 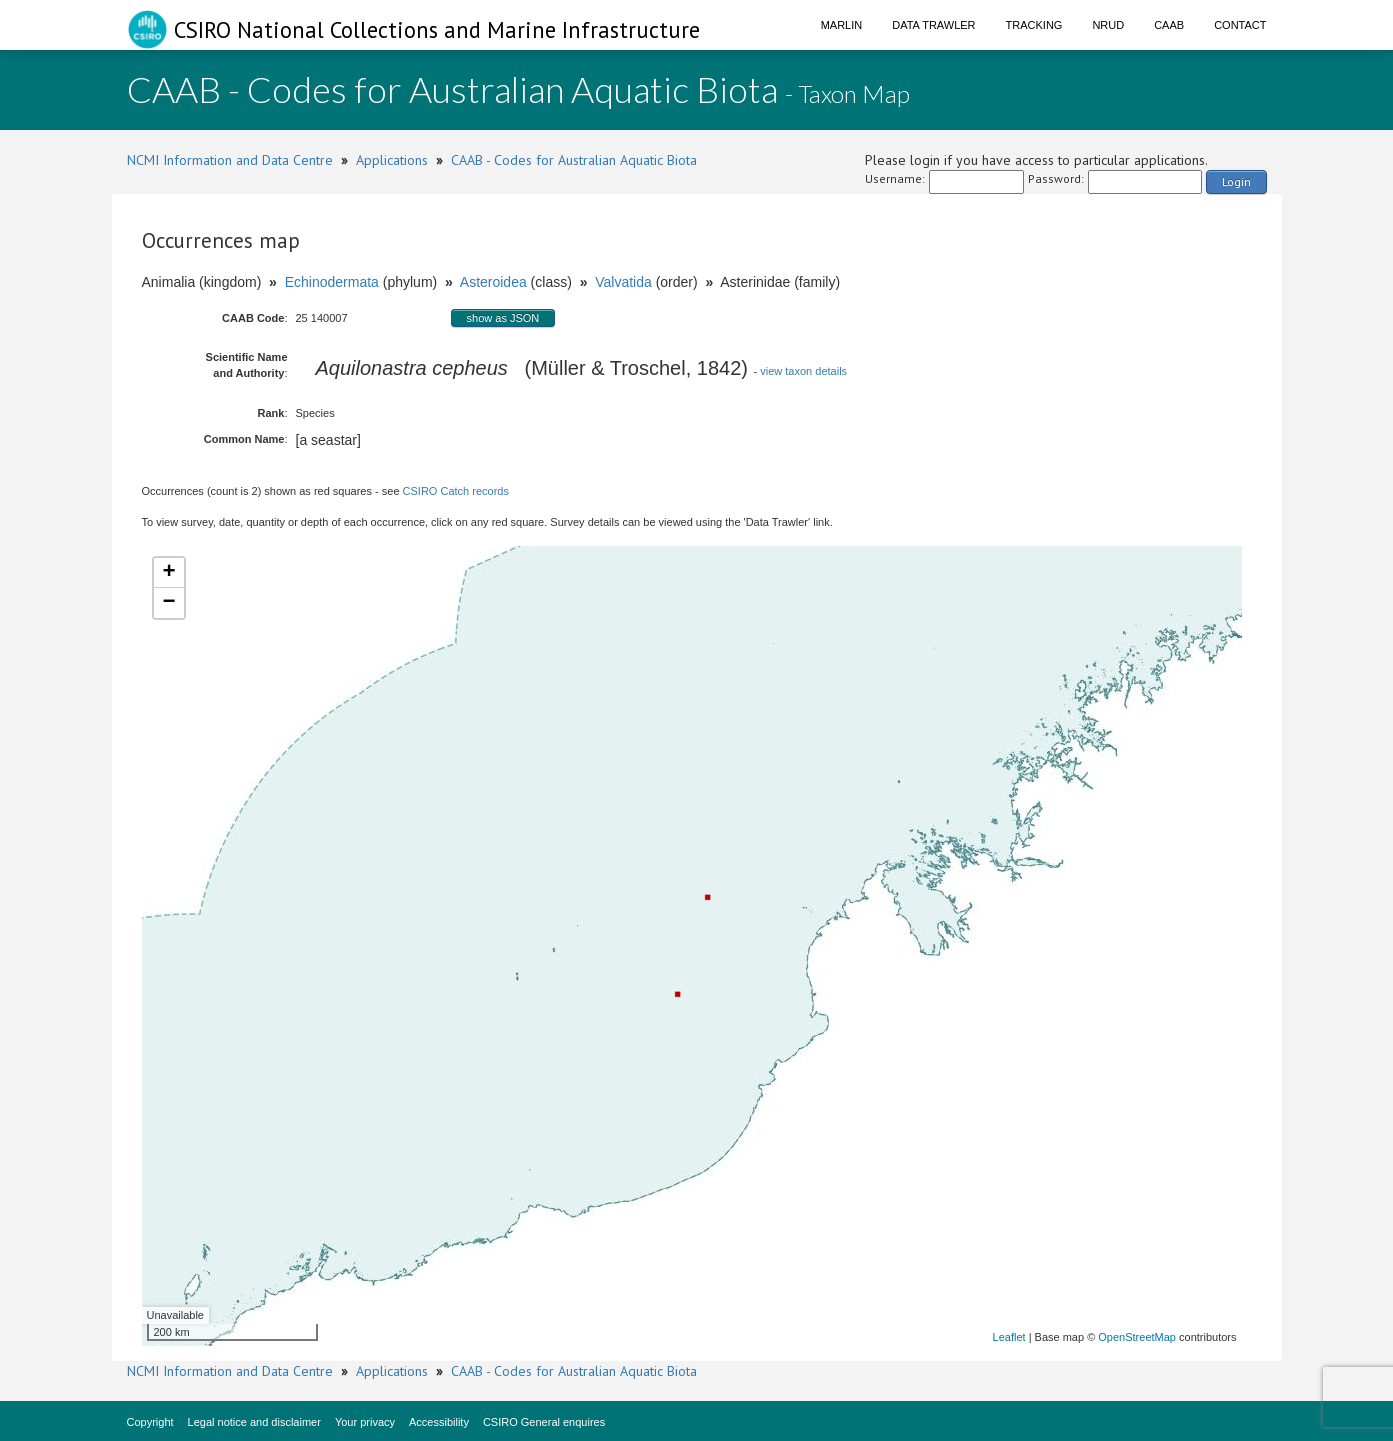 What do you see at coordinates (168, 603) in the screenshot?
I see `− [button]` at bounding box center [168, 603].